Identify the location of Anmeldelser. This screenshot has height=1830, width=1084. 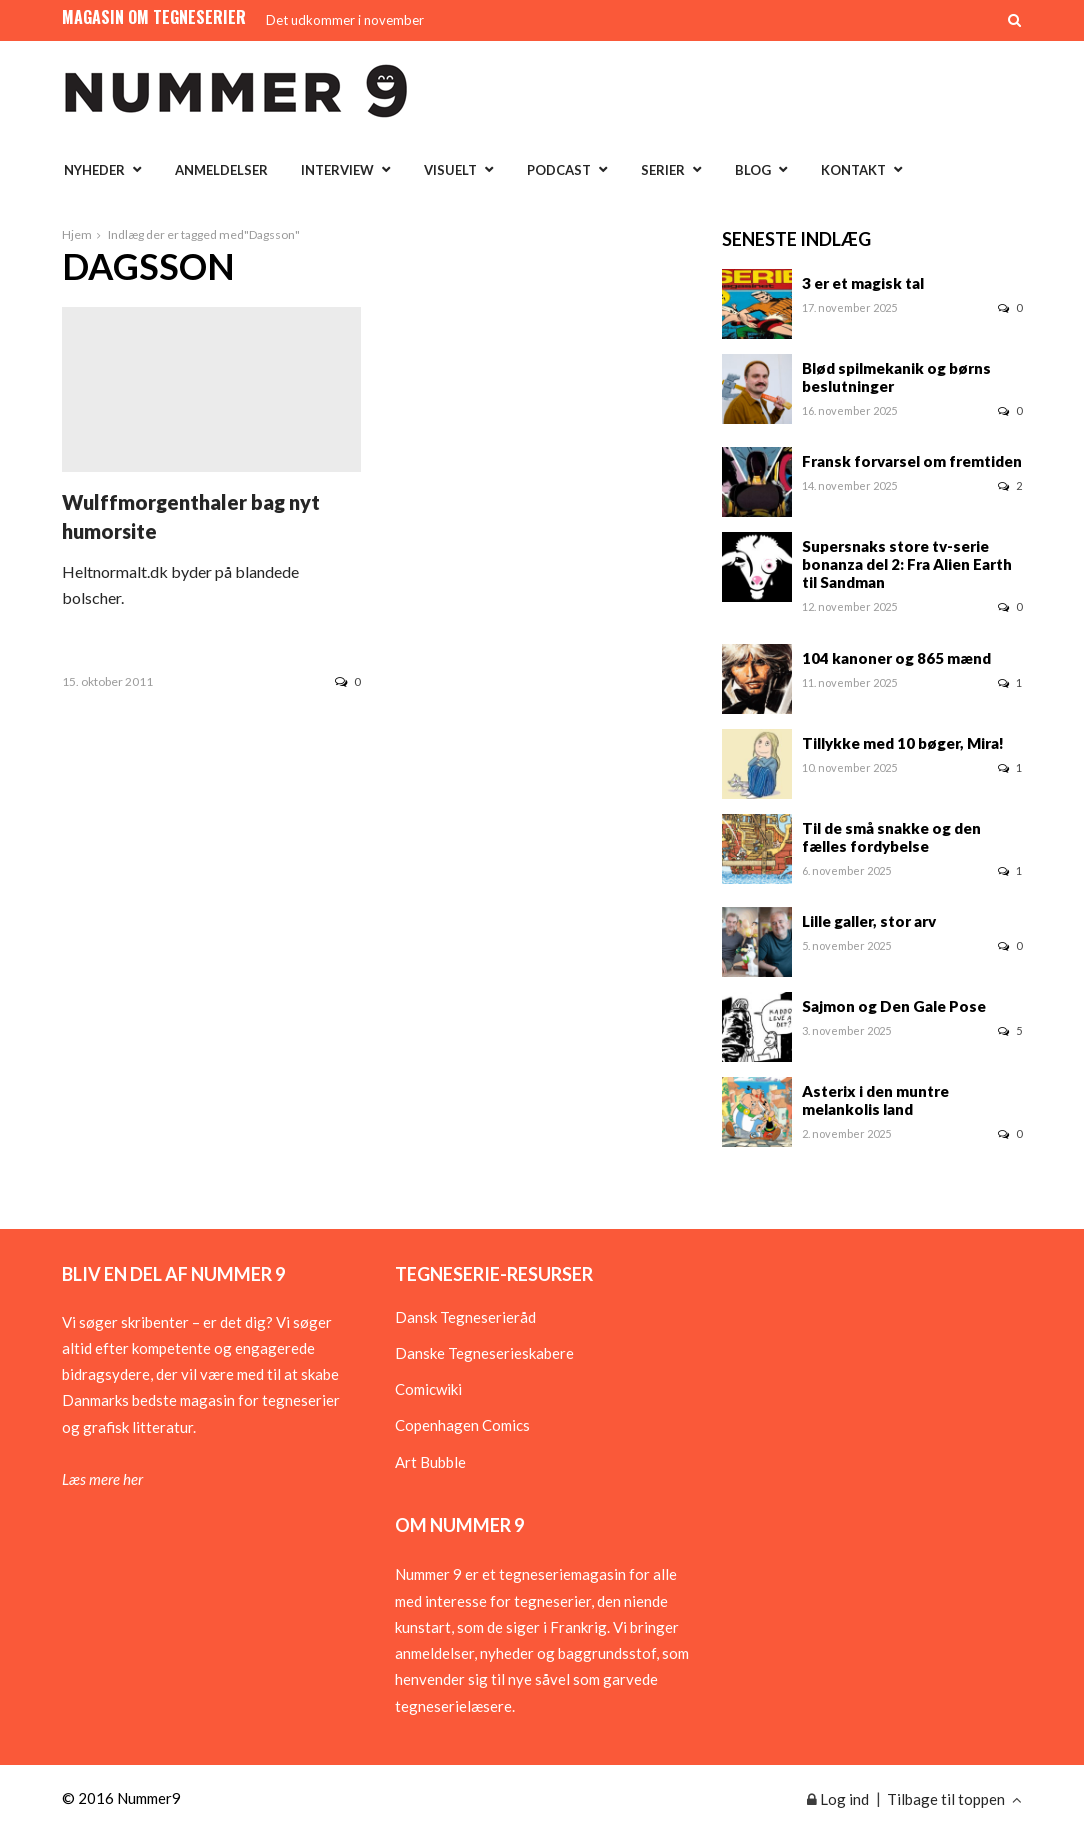
(221, 170).